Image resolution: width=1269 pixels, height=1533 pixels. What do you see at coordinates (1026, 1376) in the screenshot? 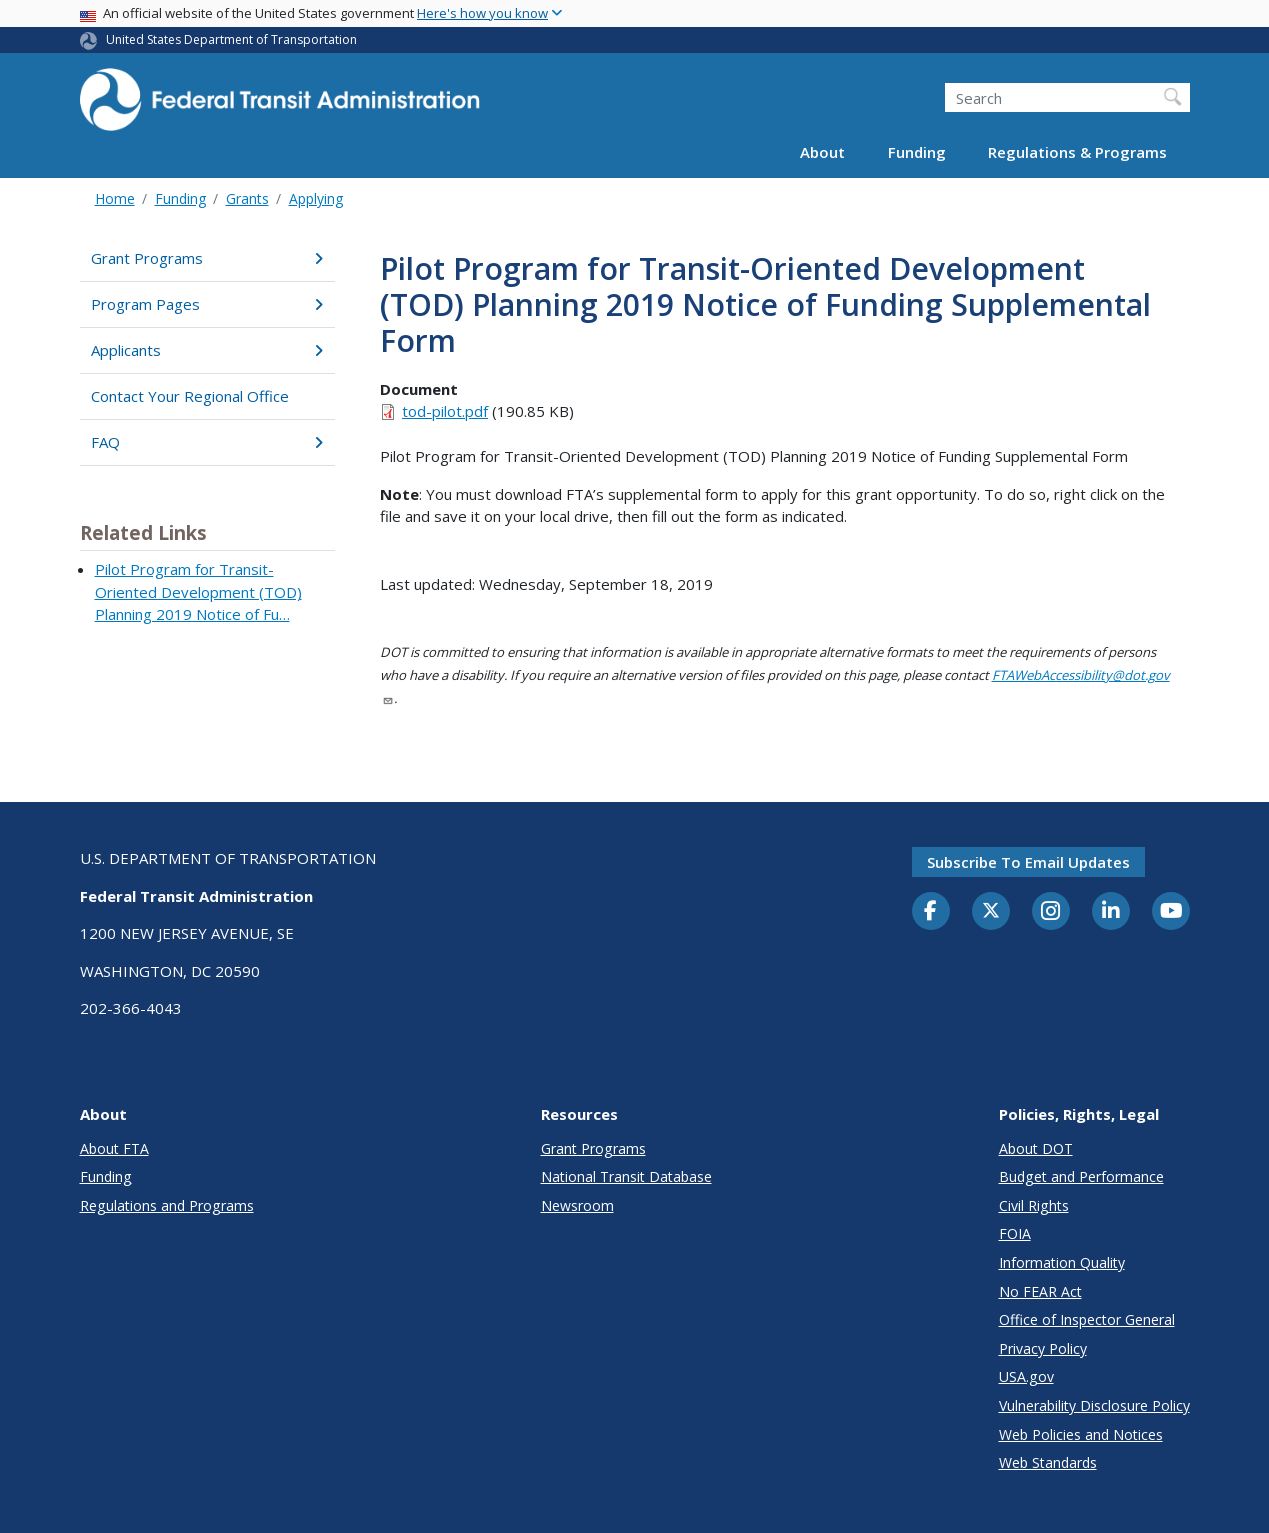
I see `USA.gov` at bounding box center [1026, 1376].